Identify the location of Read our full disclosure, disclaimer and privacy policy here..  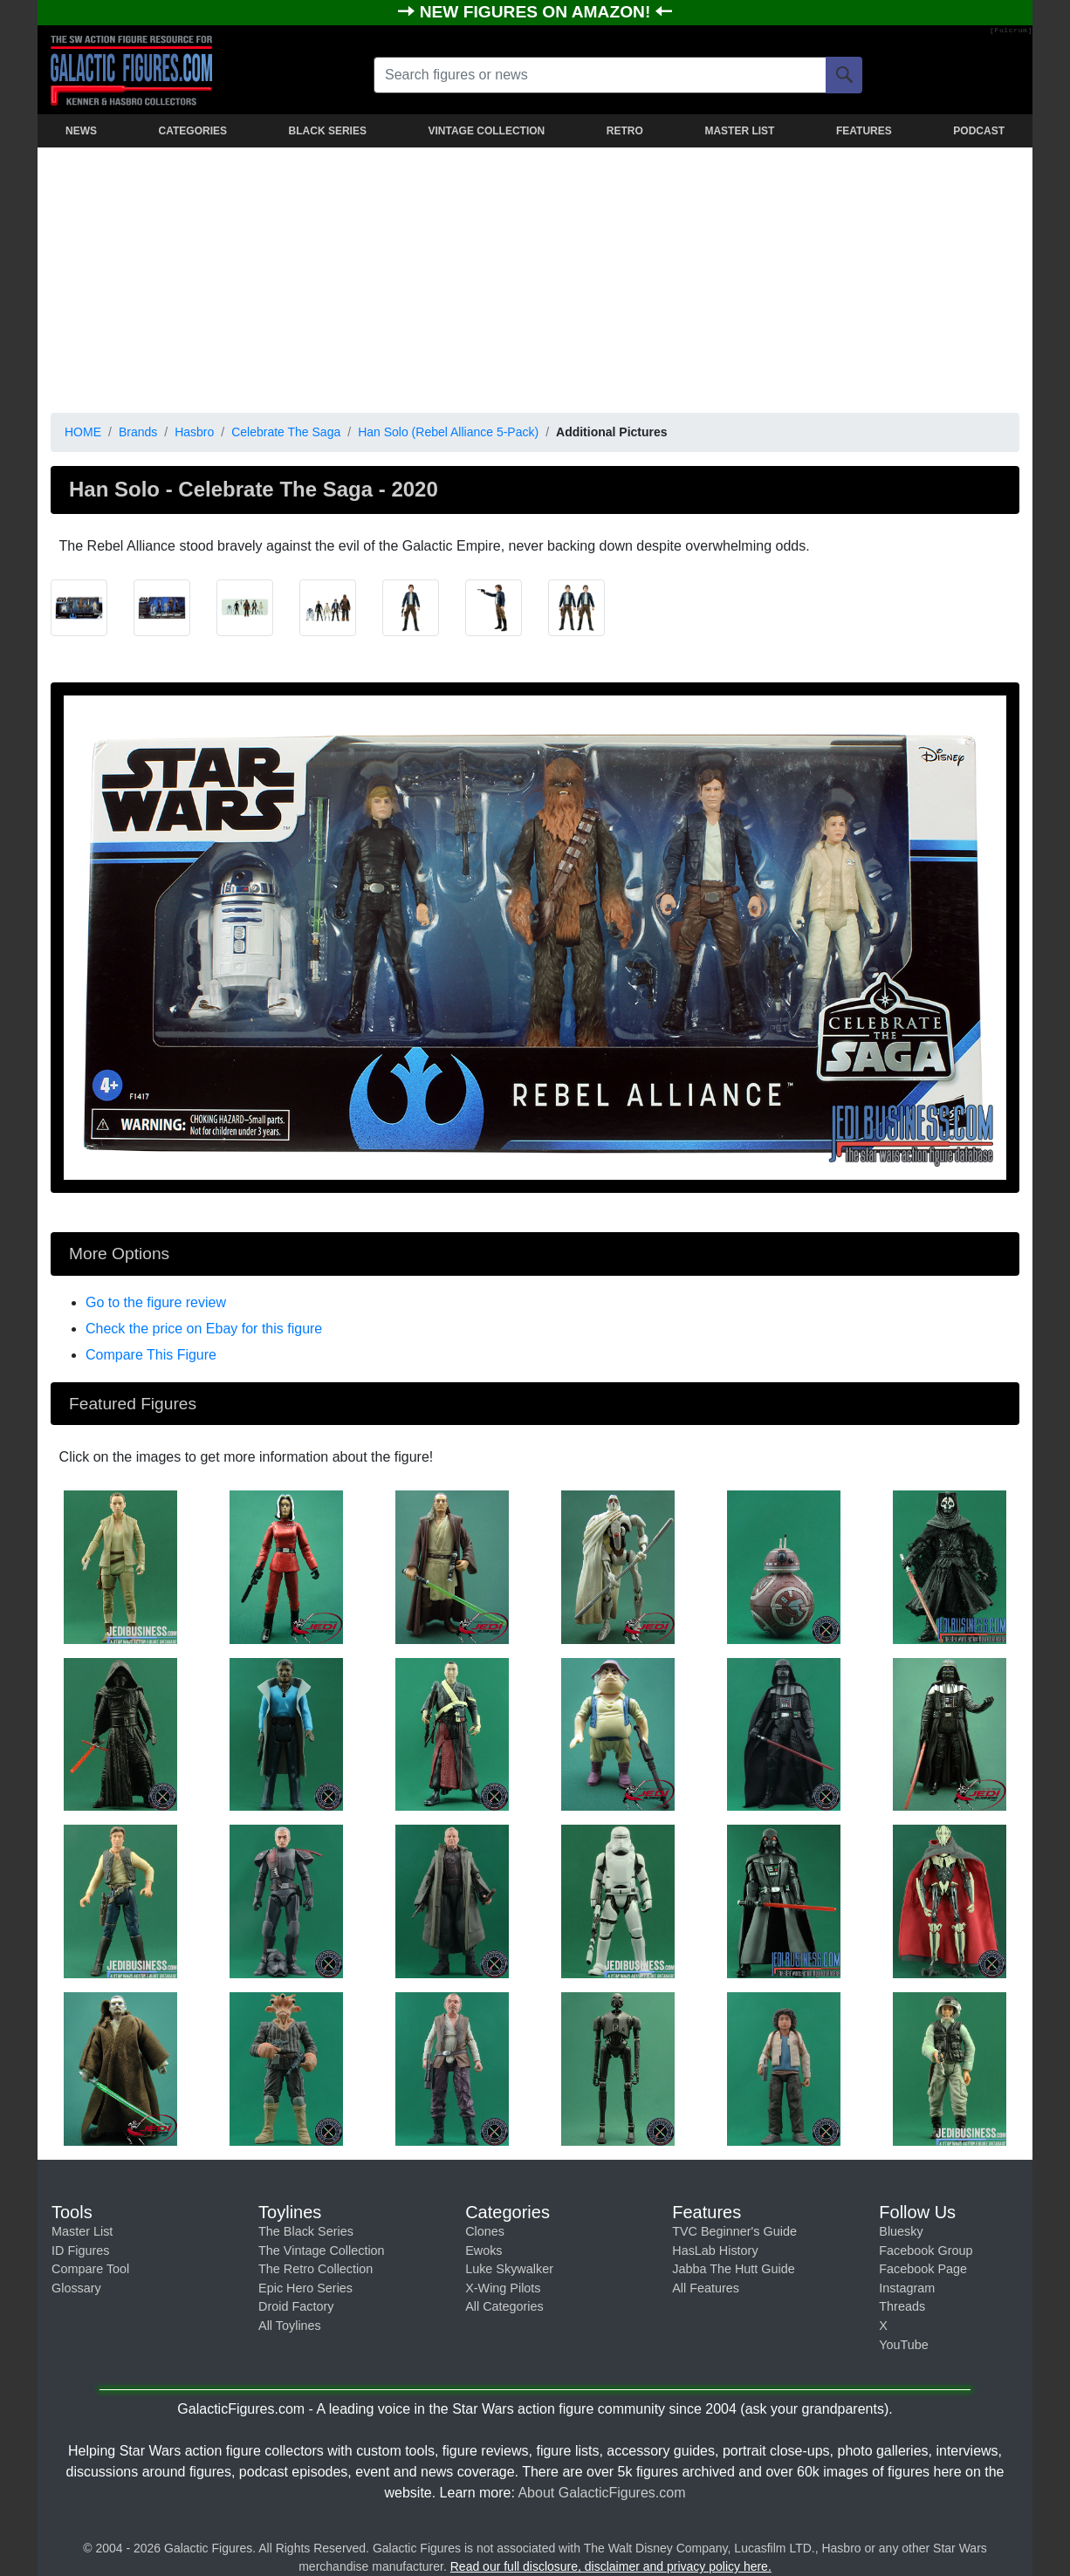
(611, 2566).